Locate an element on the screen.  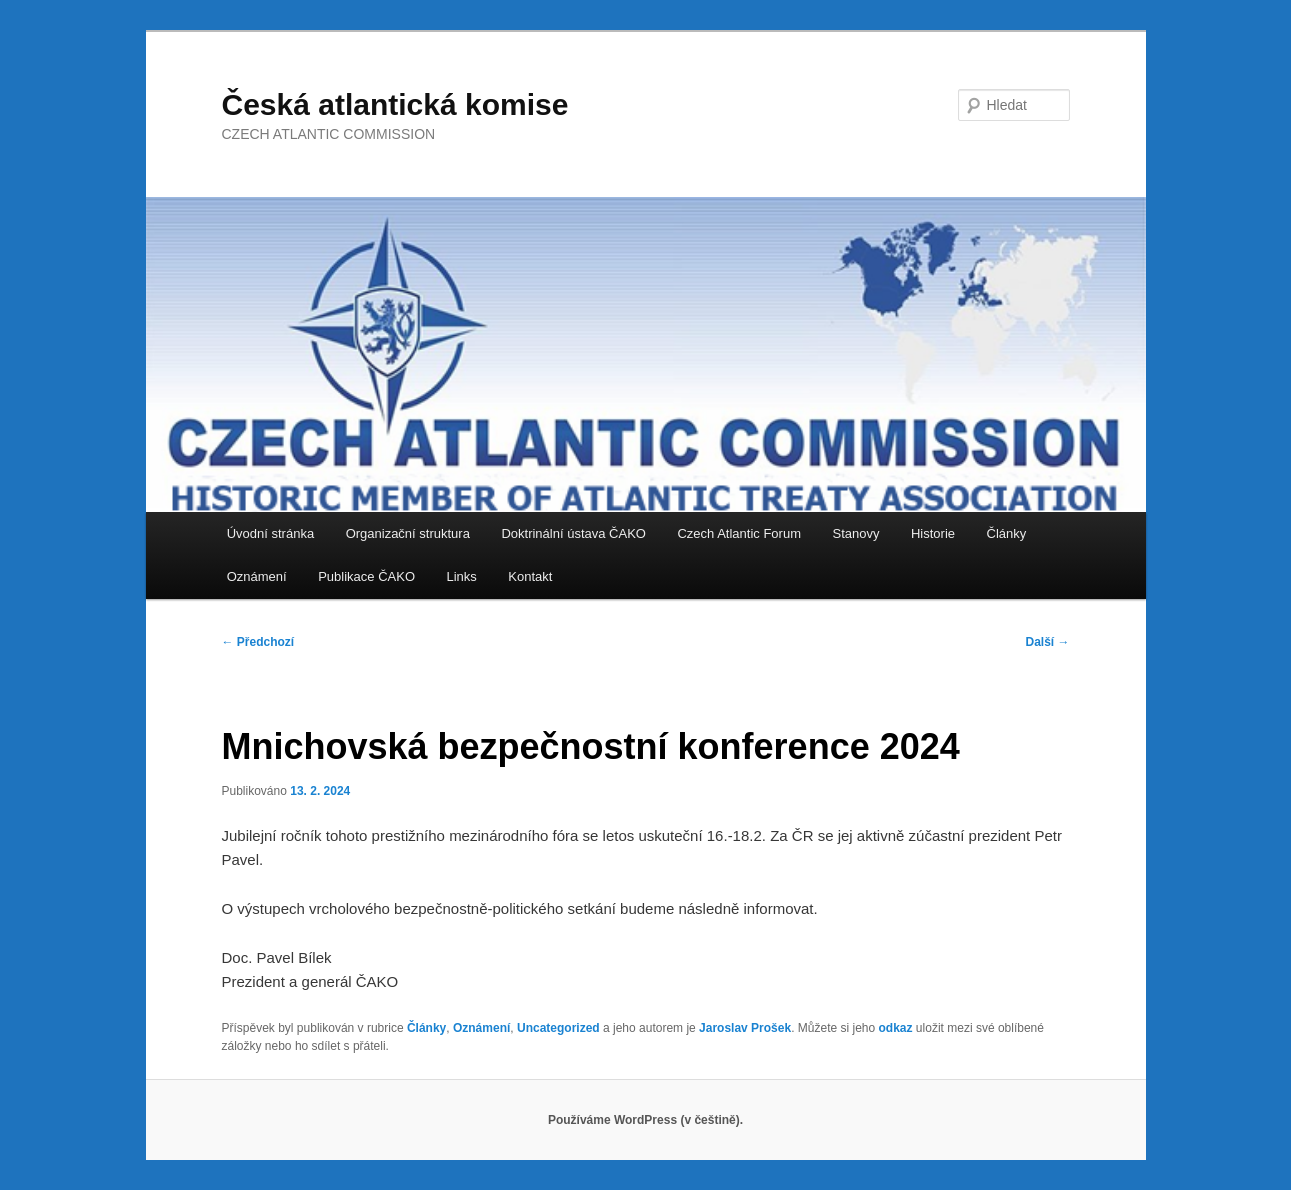
Úvodní stránka is located at coordinates (270, 533).